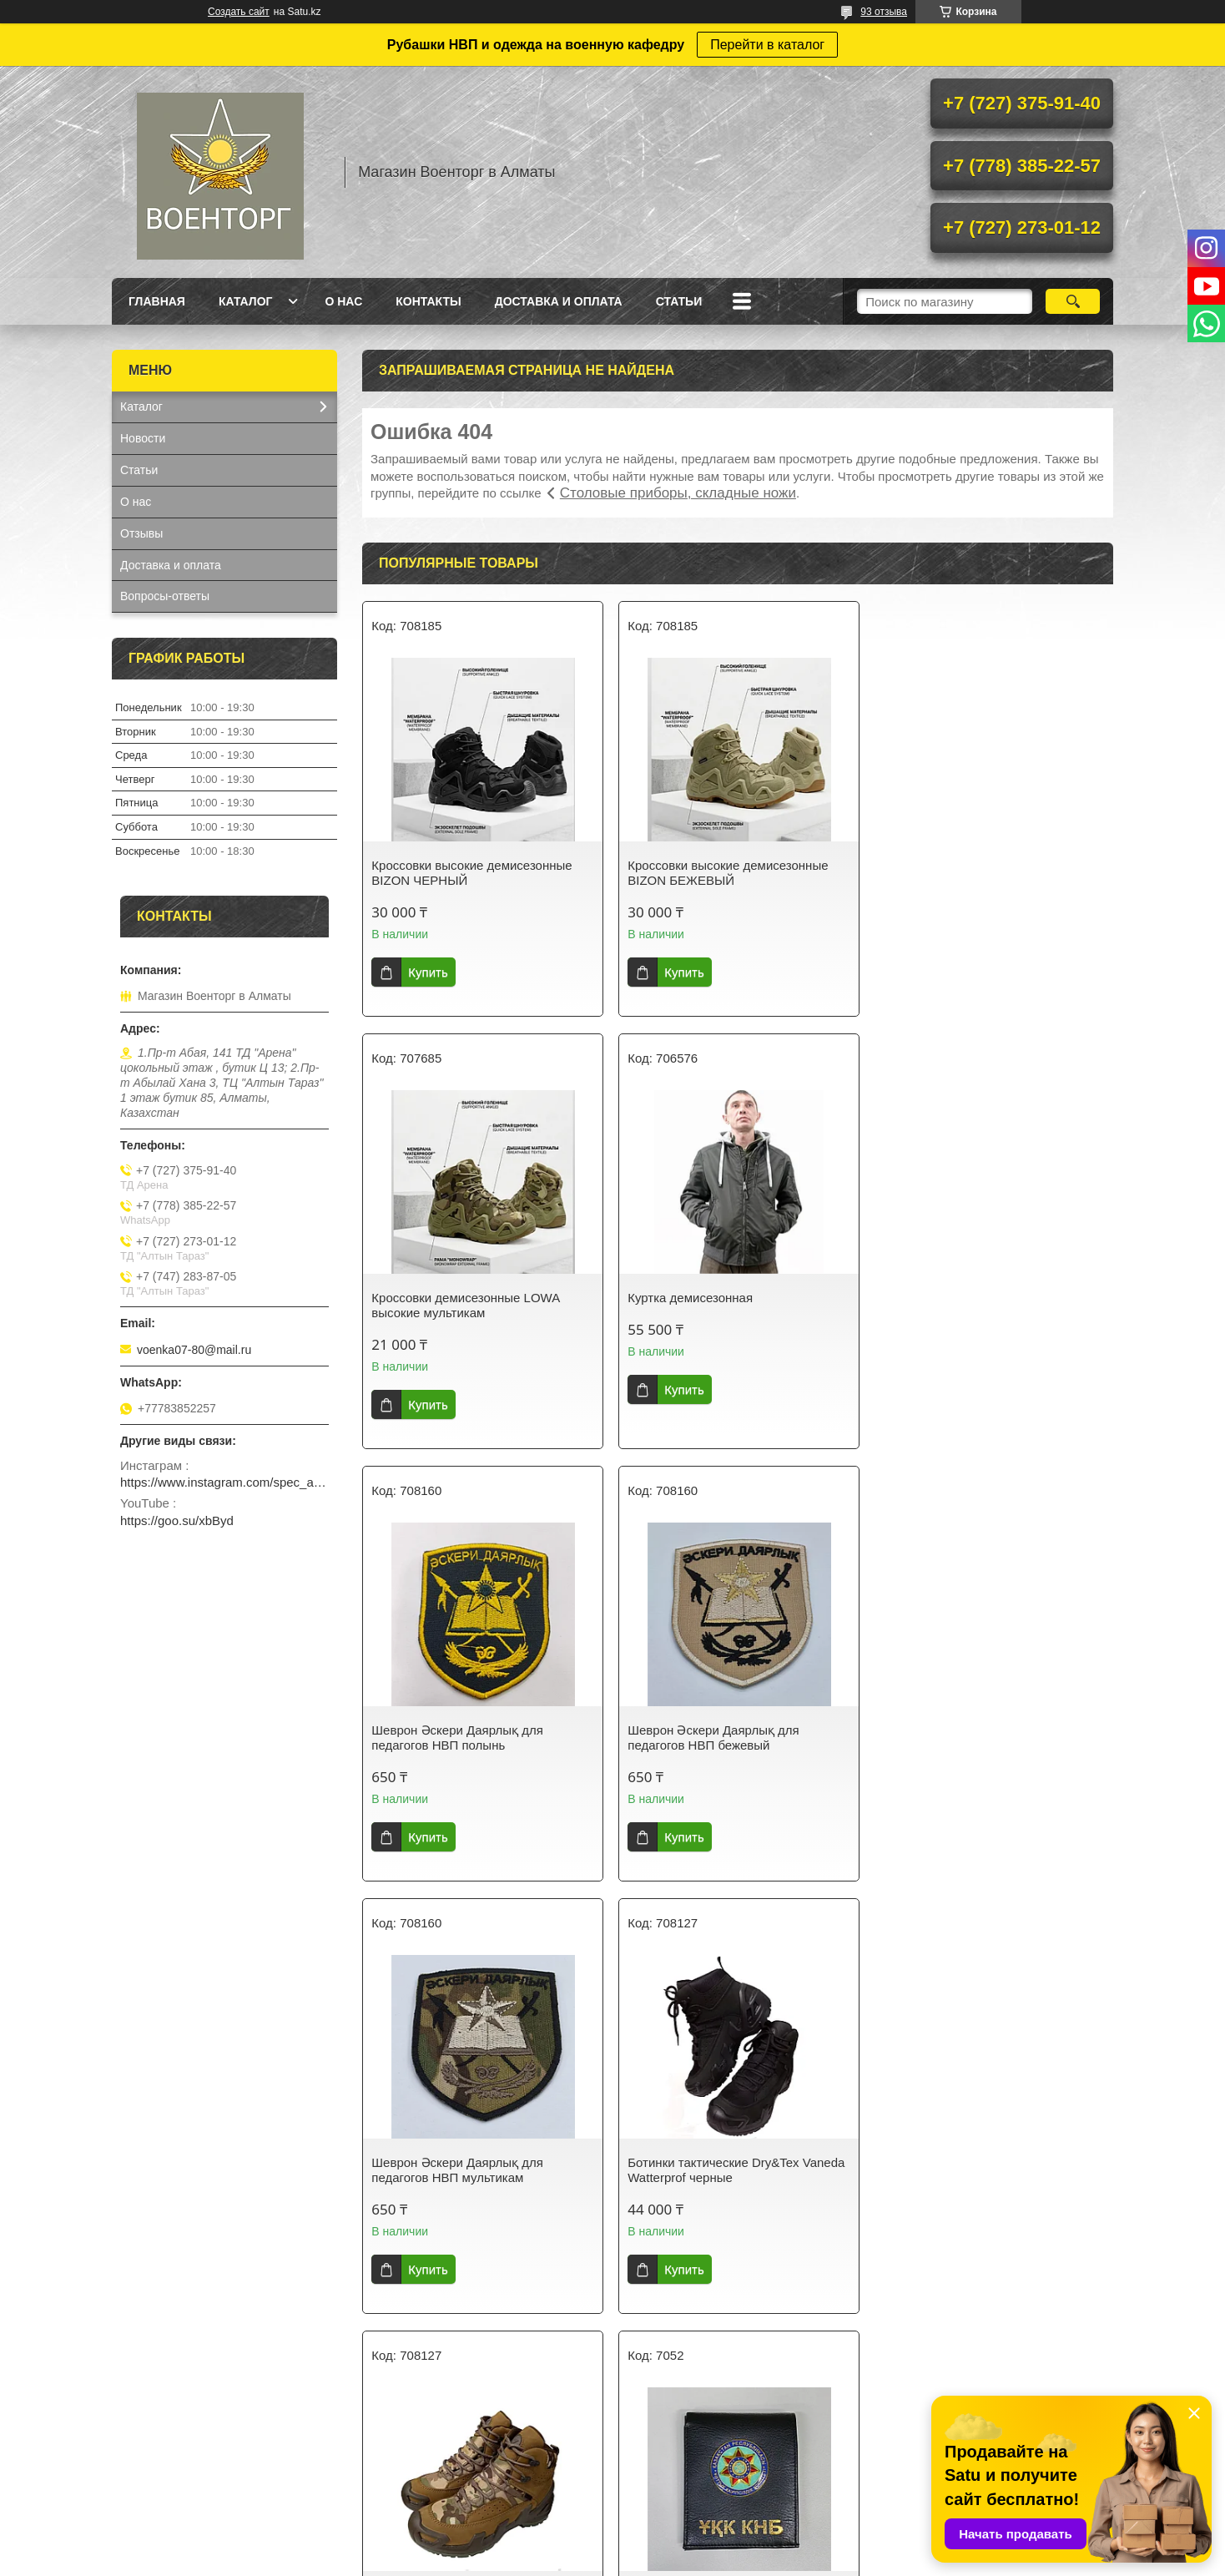 This screenshot has height=2576, width=1225. I want to click on [Искать], so click(1073, 301).